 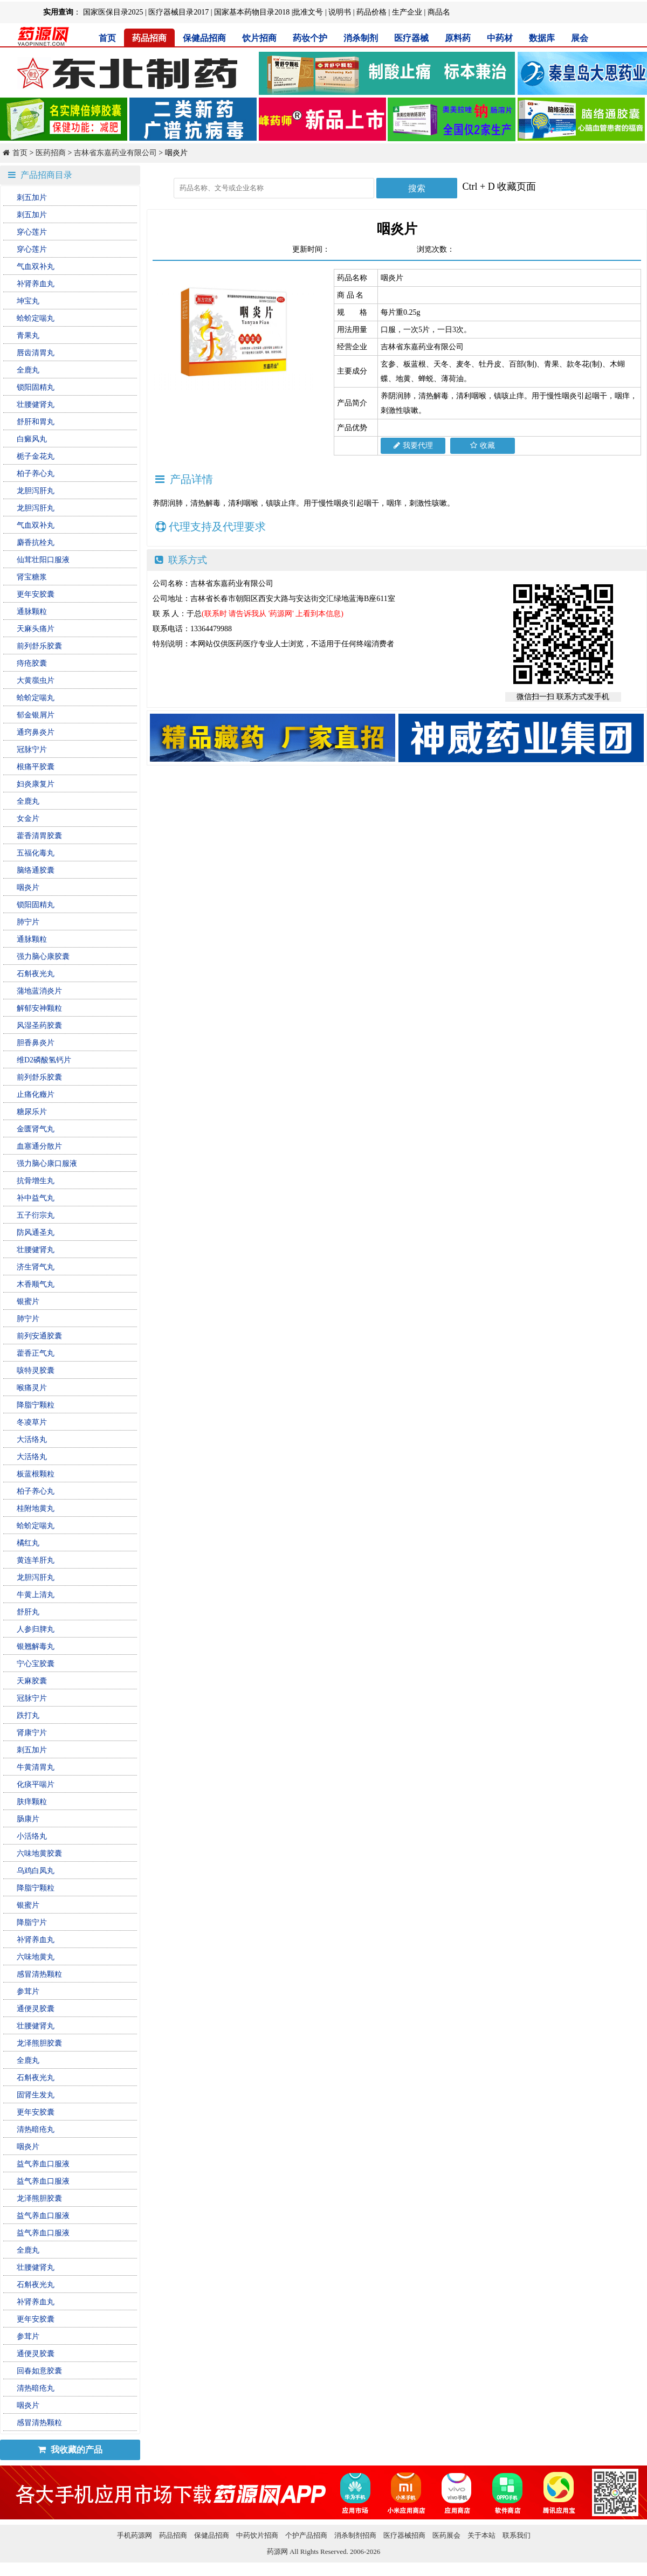 What do you see at coordinates (35, 1784) in the screenshot?
I see `化痰平喘片` at bounding box center [35, 1784].